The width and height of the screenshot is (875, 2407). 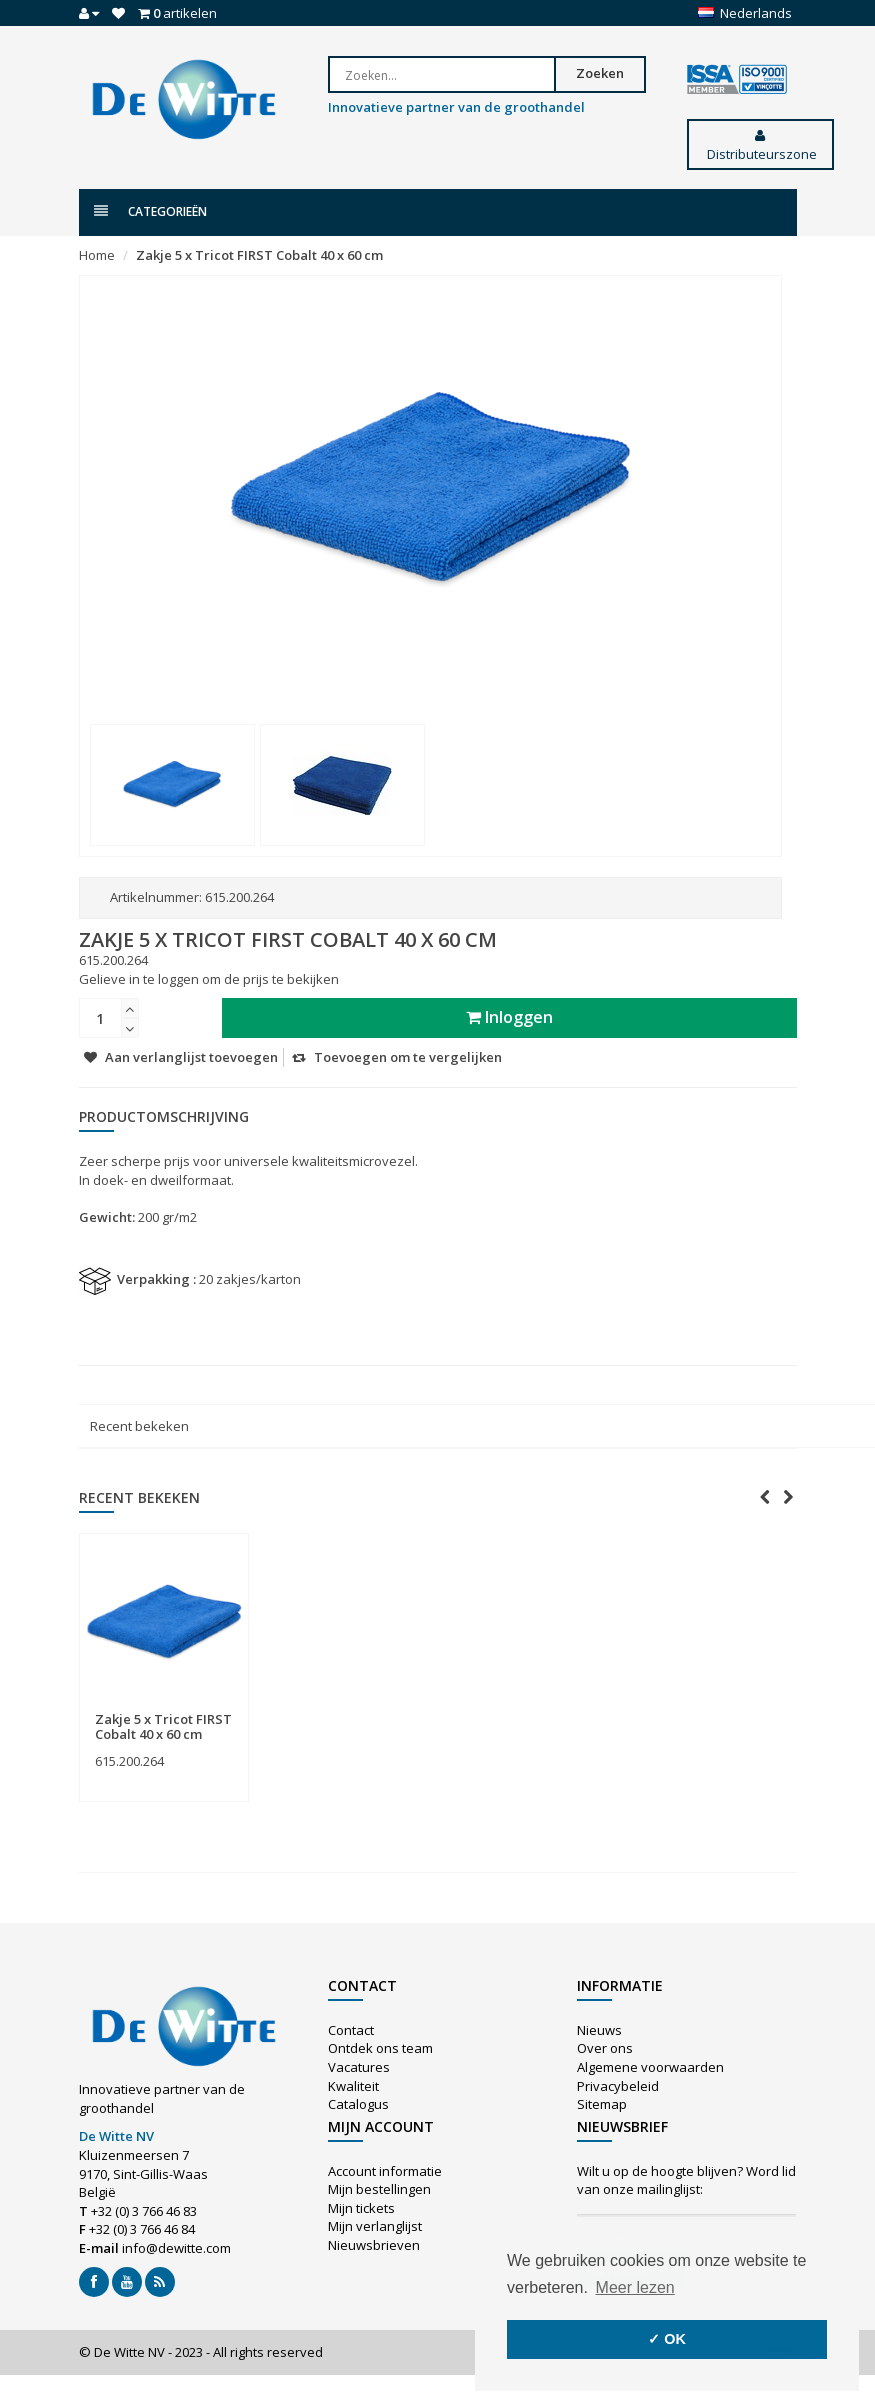 I want to click on Sitemap, so click(x=602, y=2104).